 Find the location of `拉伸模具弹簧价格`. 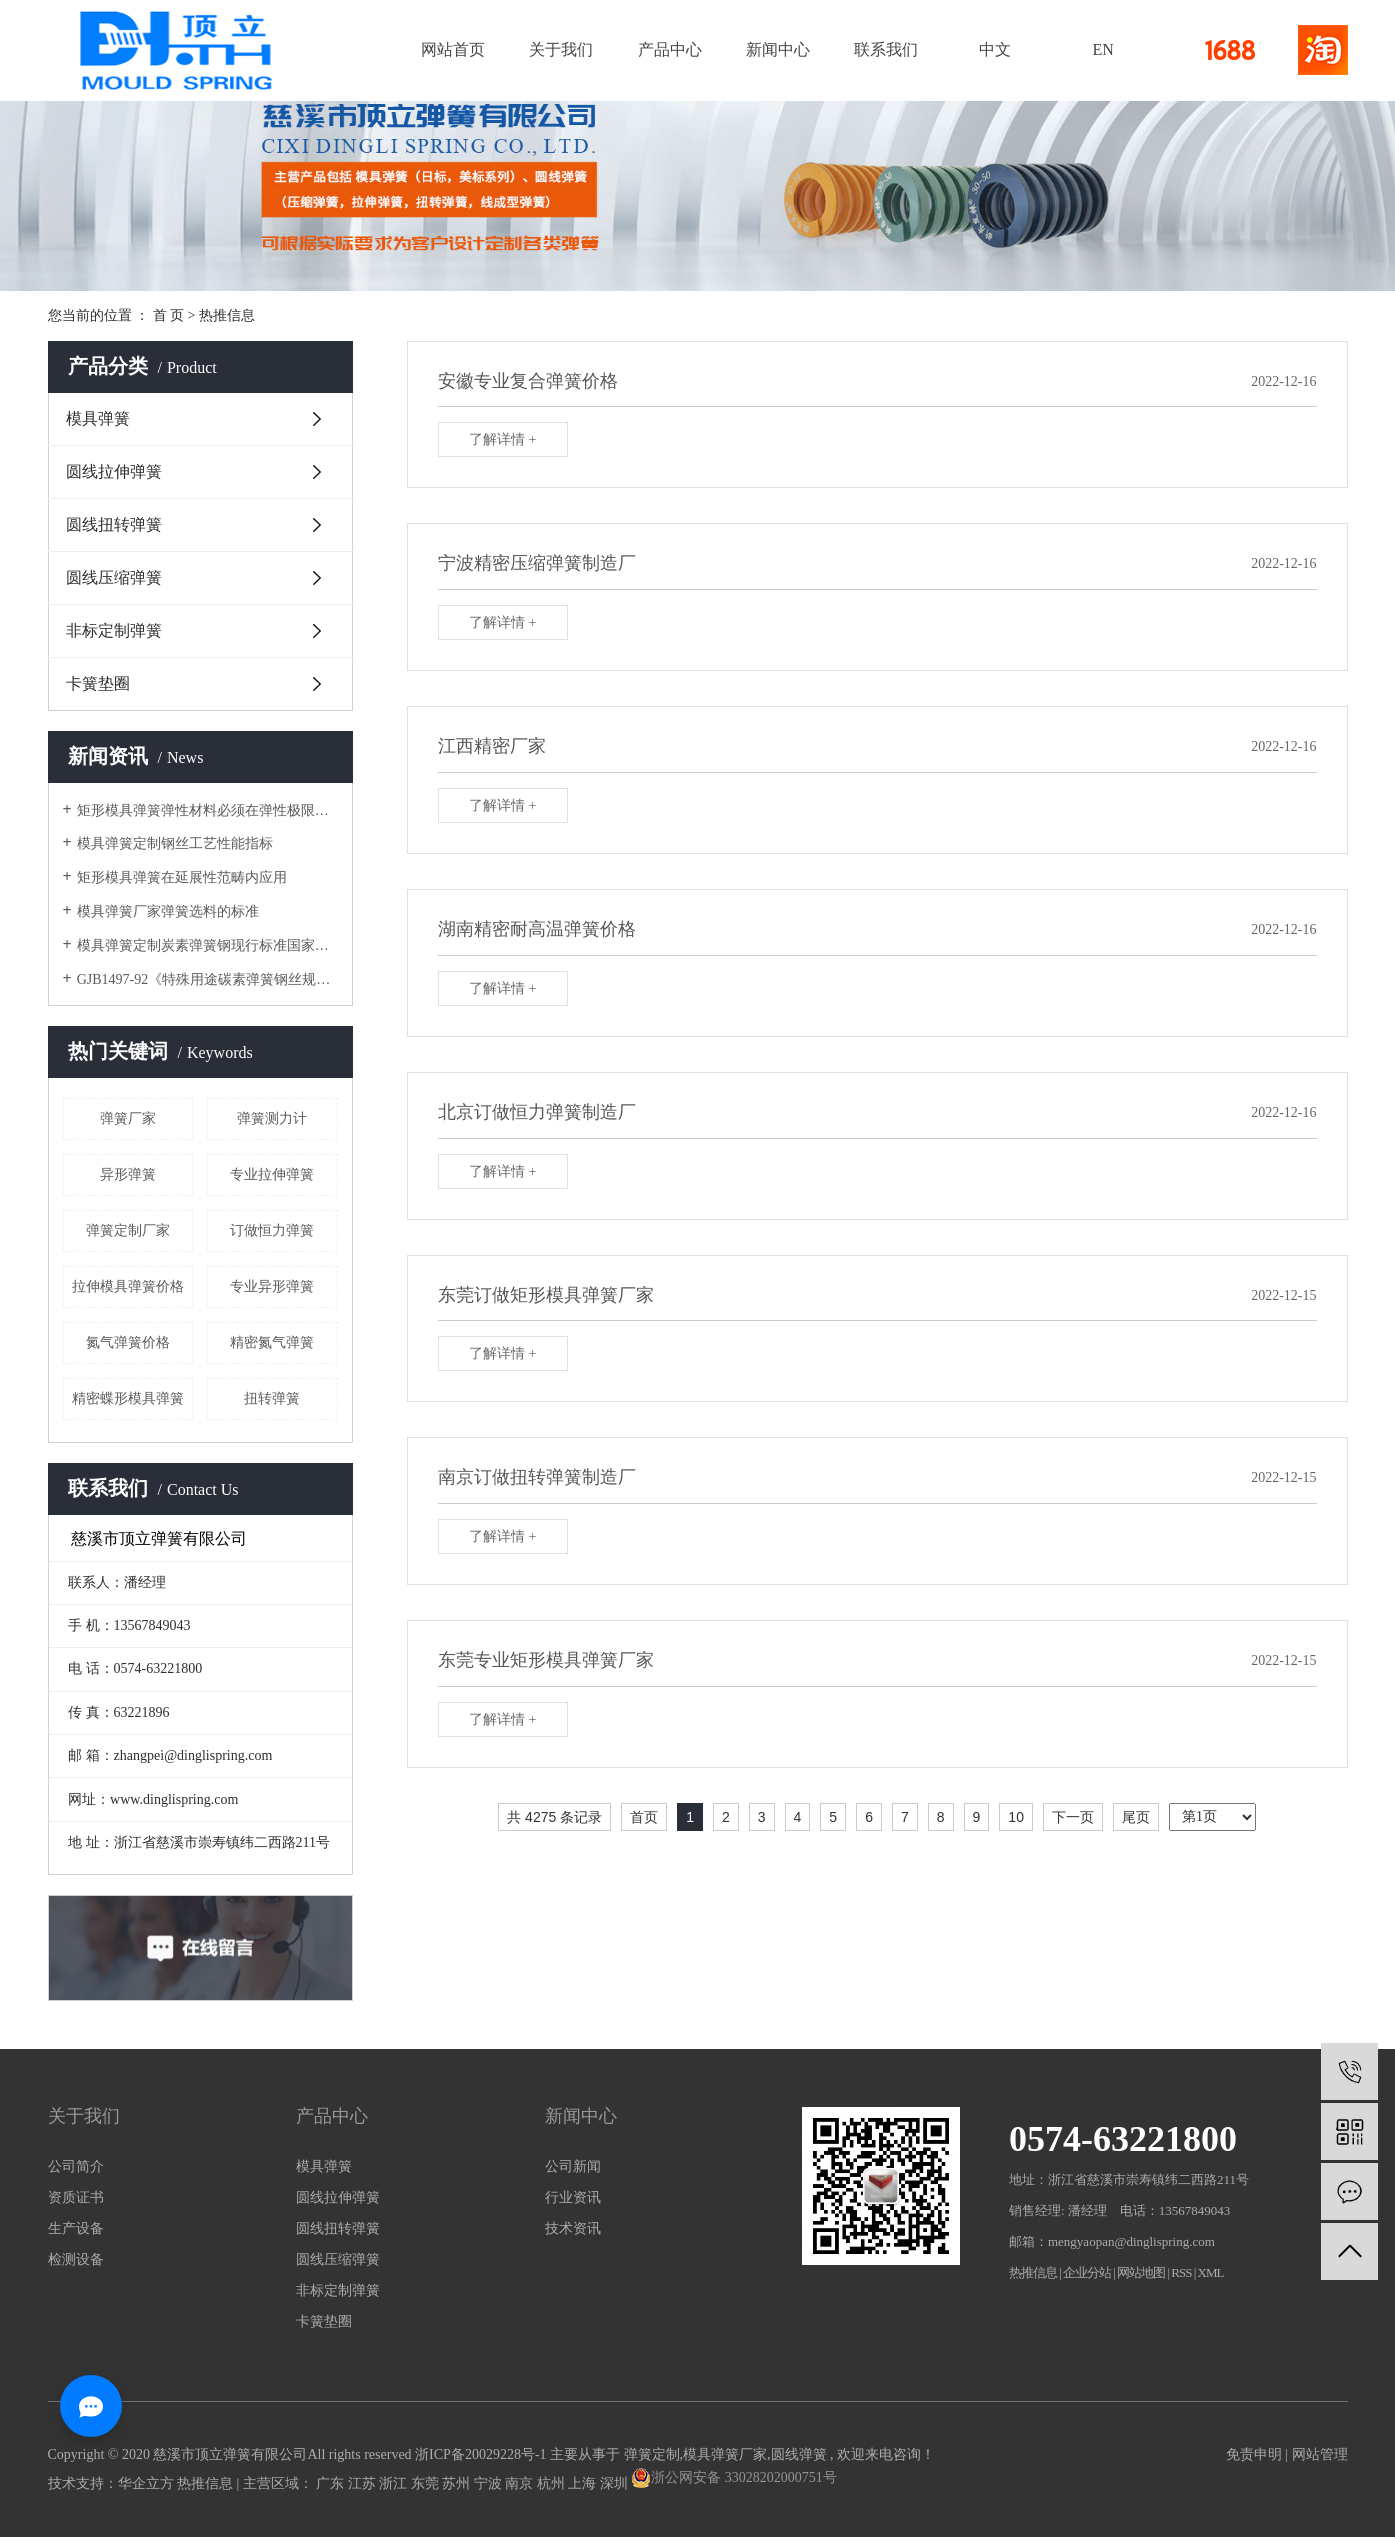

拉伸模具弹簧价格 is located at coordinates (128, 1286).